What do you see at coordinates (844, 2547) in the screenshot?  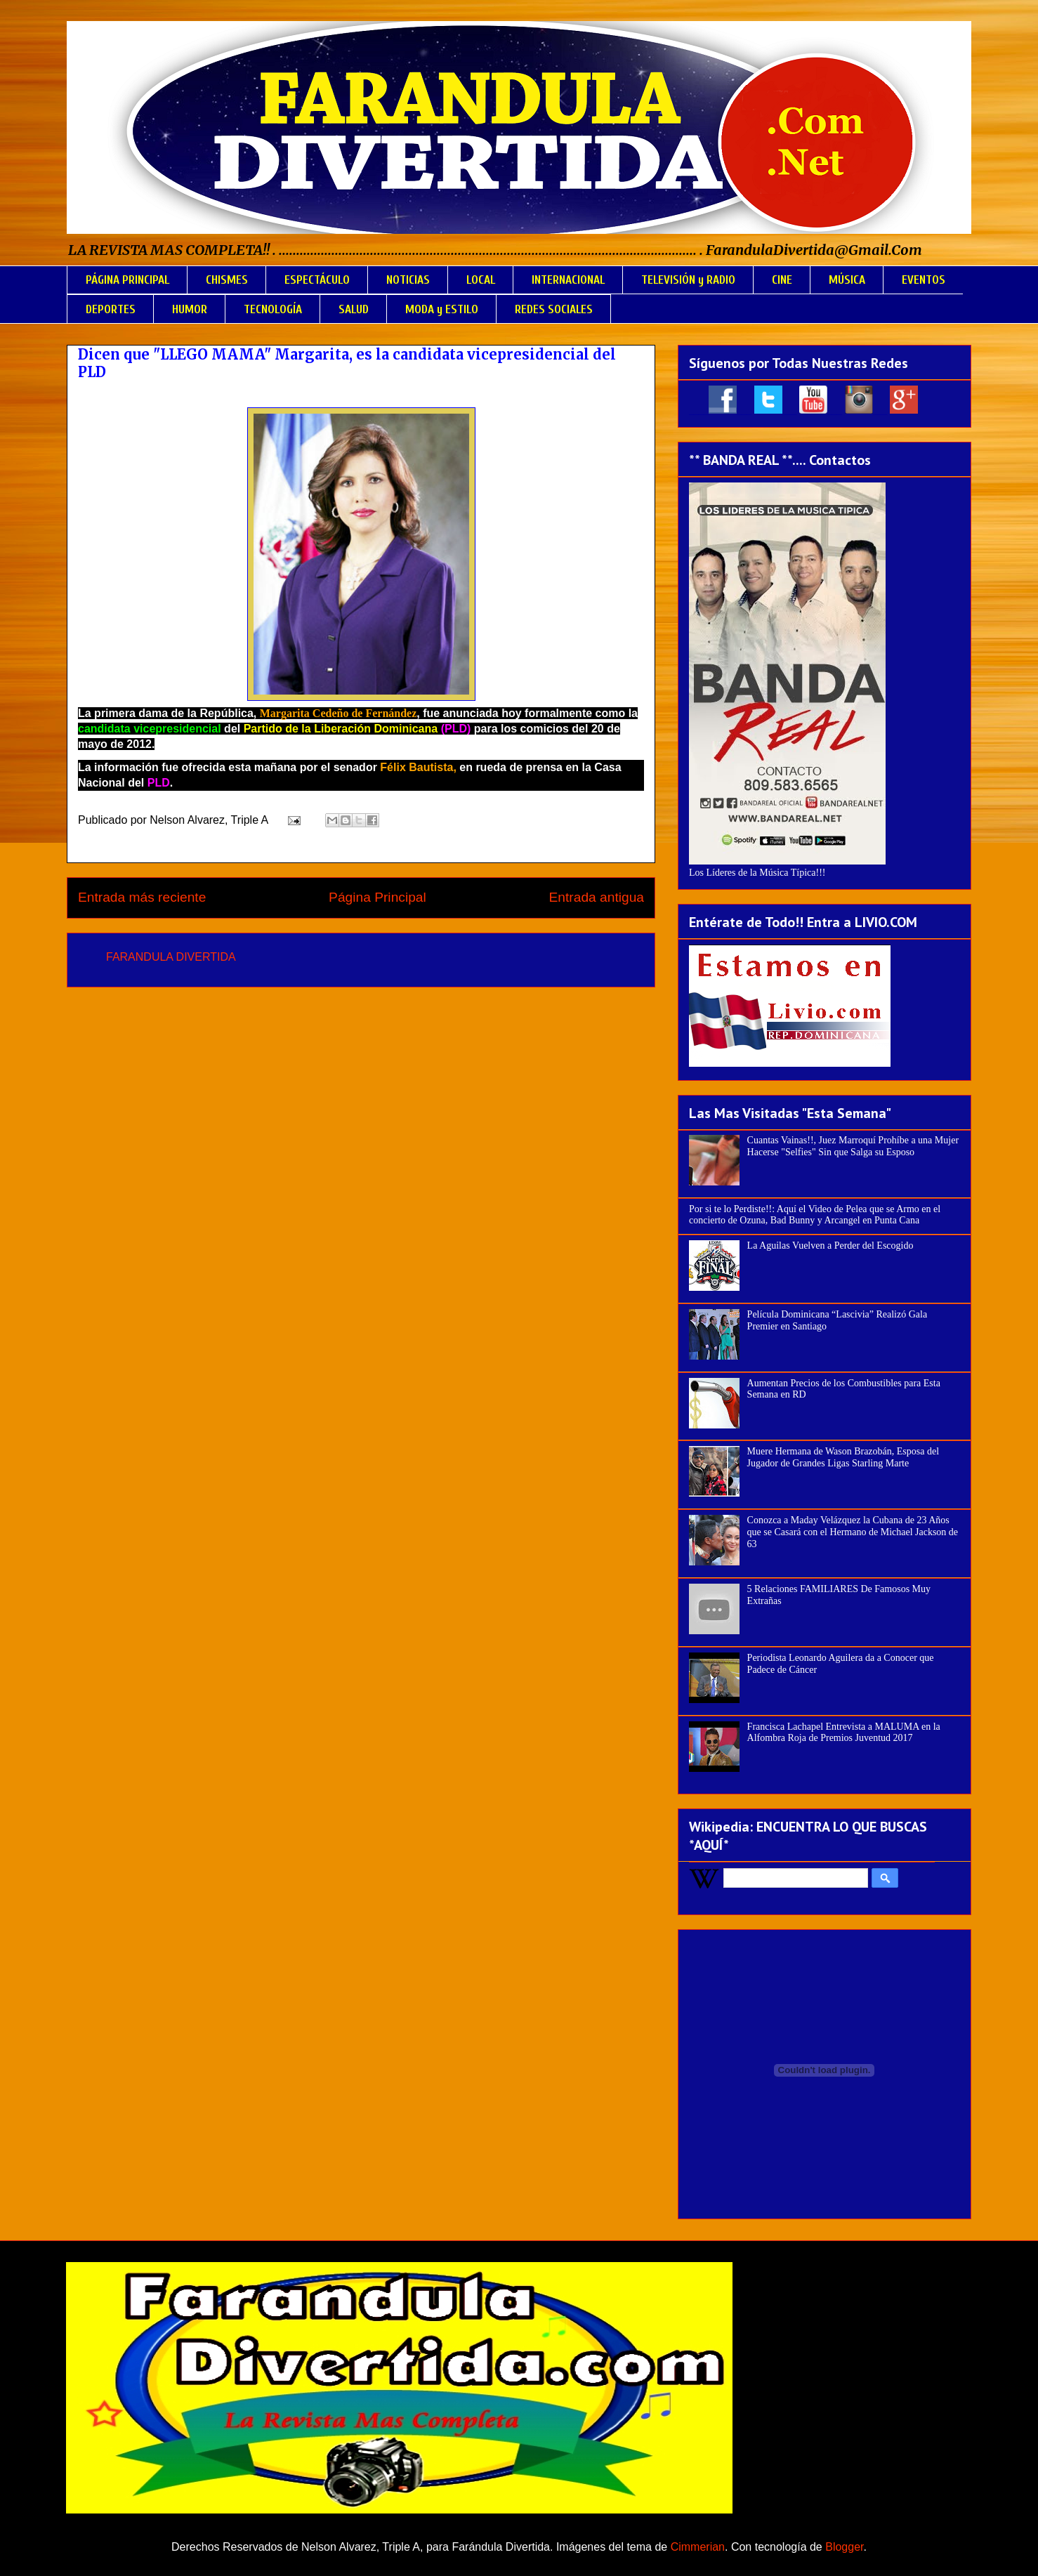 I see `Blogger` at bounding box center [844, 2547].